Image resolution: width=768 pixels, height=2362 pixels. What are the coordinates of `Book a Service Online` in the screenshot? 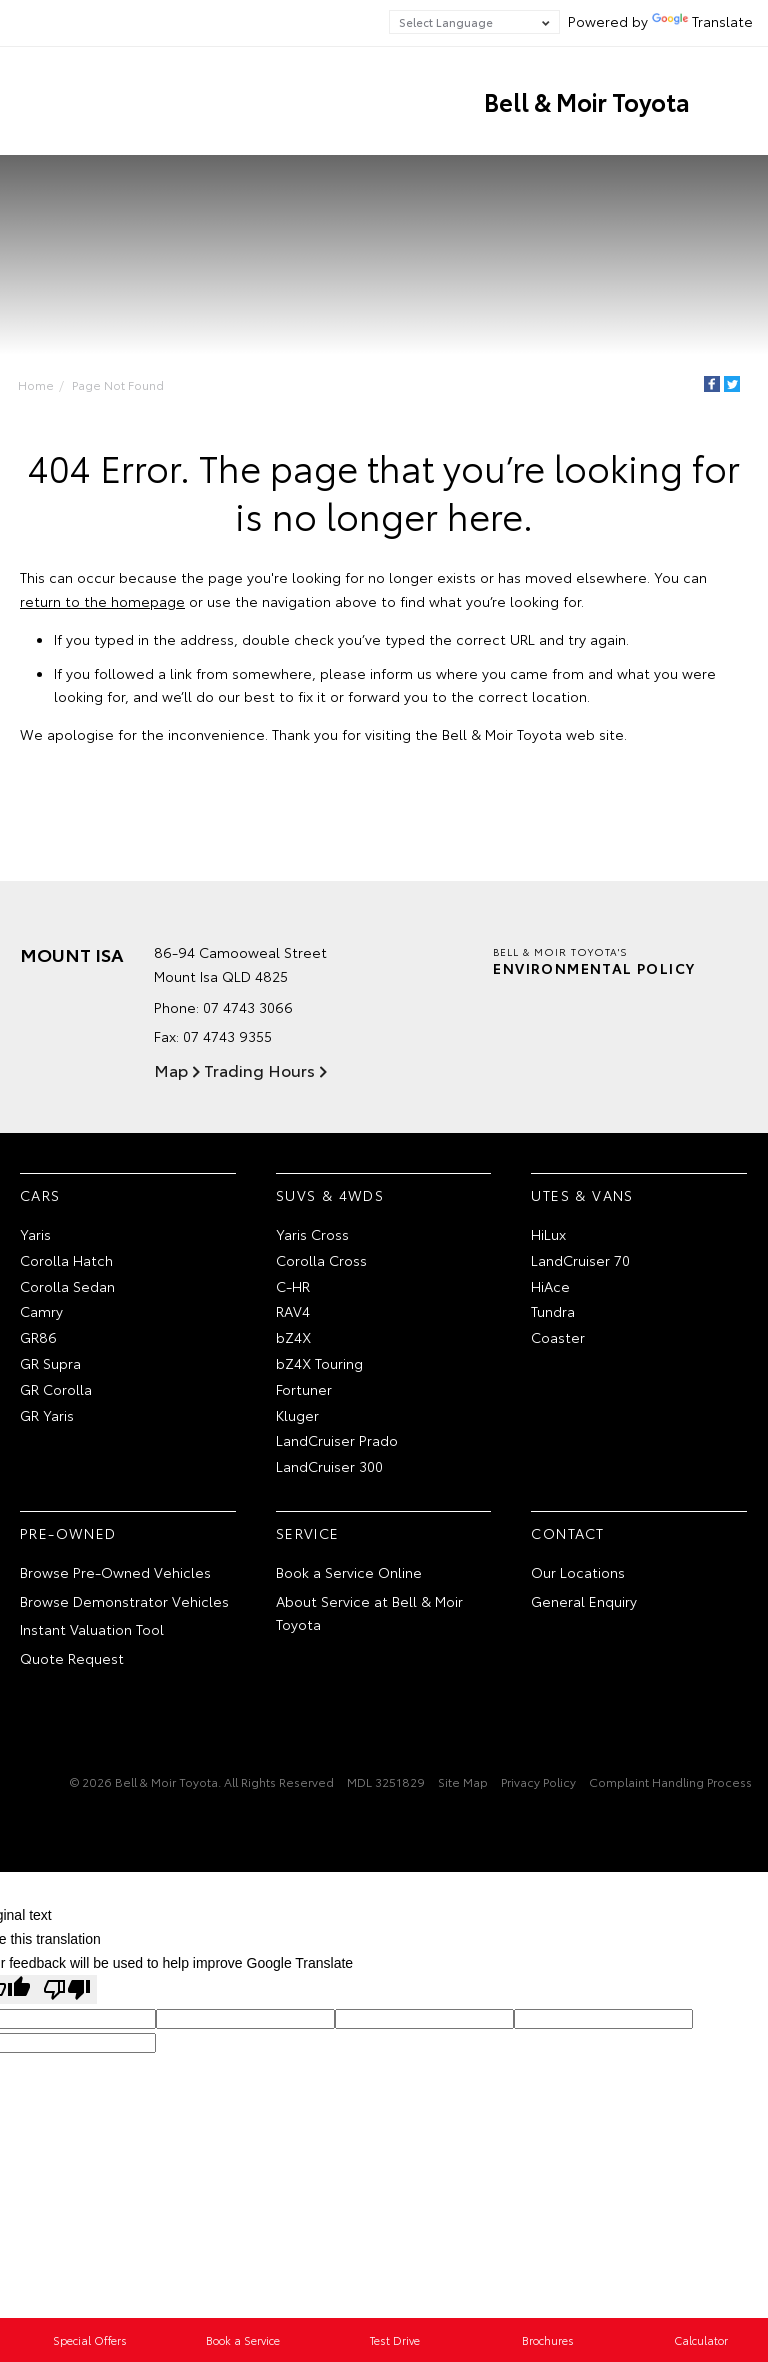 It's located at (349, 1572).